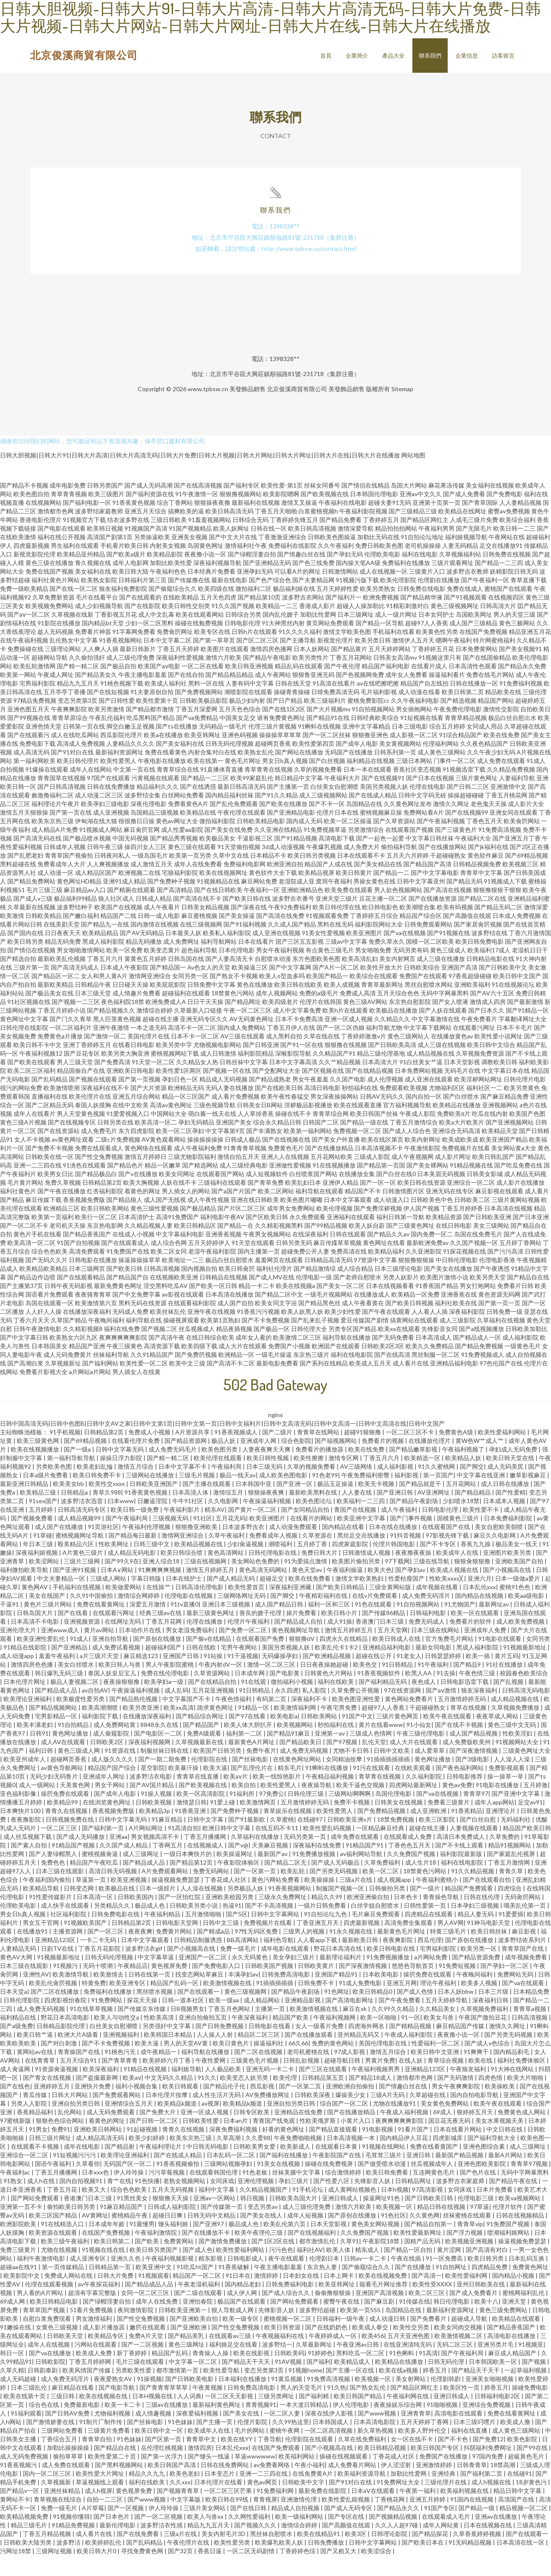  Describe the element at coordinates (333, 2313) in the screenshot. I see `偷偷撸狠狠操` at that location.